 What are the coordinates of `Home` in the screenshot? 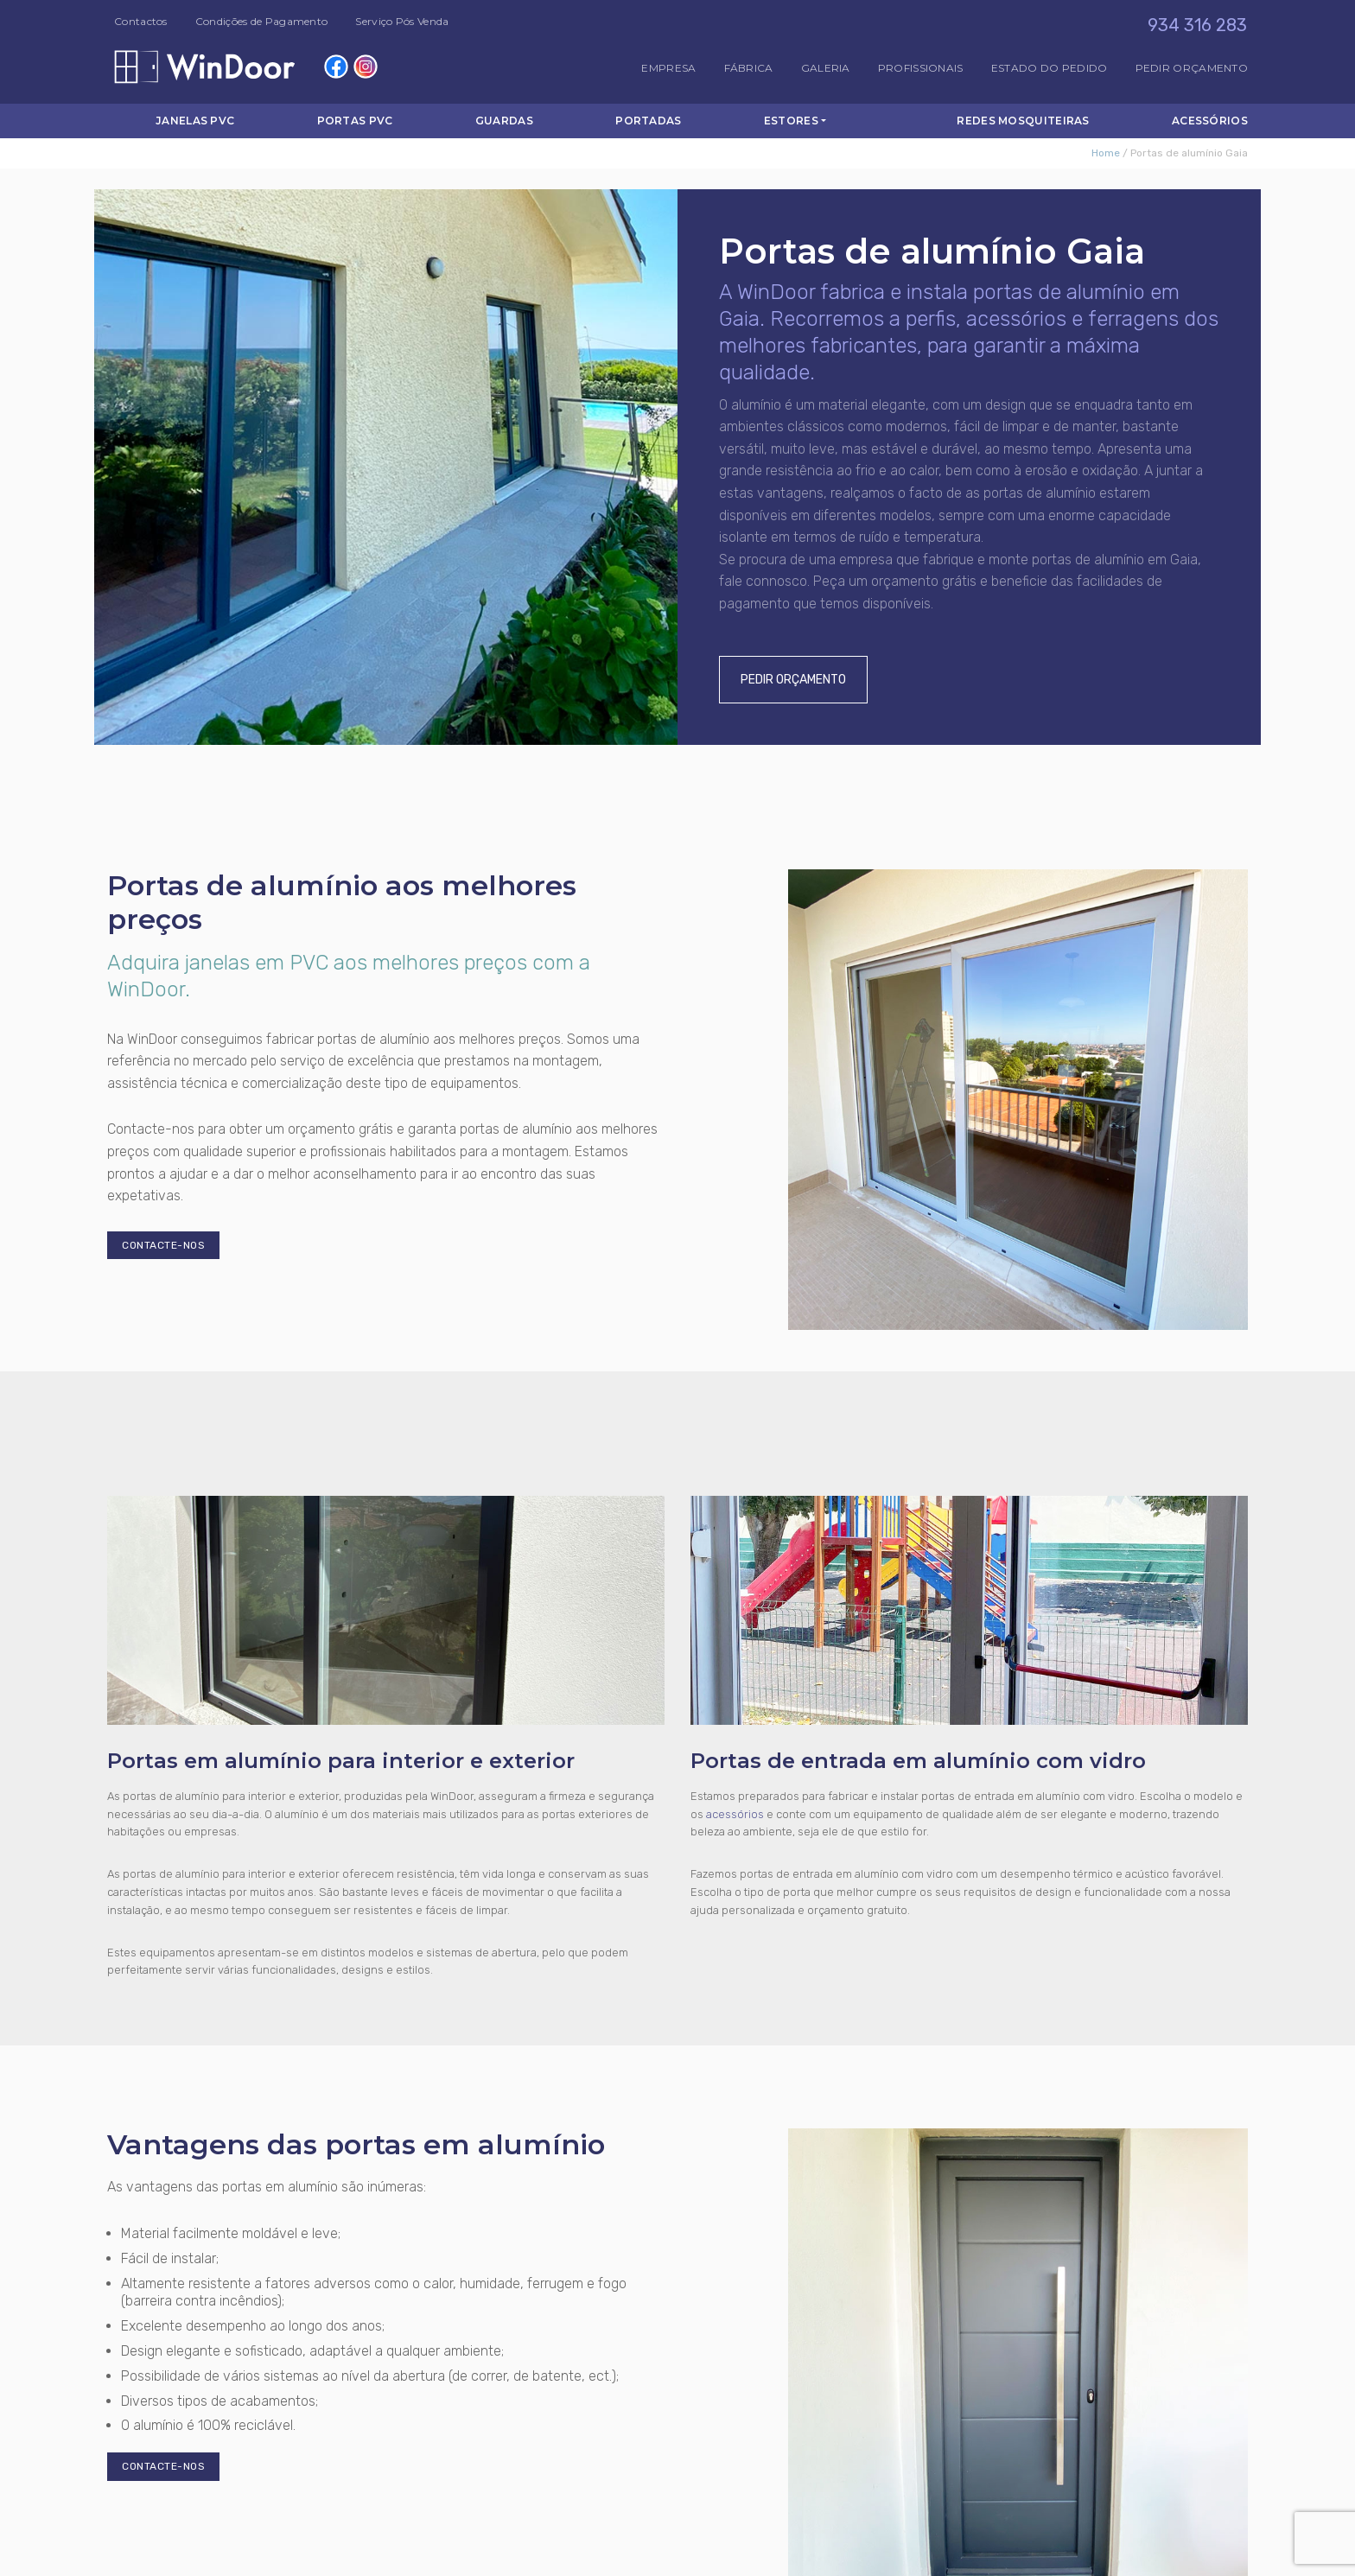 It's located at (1105, 153).